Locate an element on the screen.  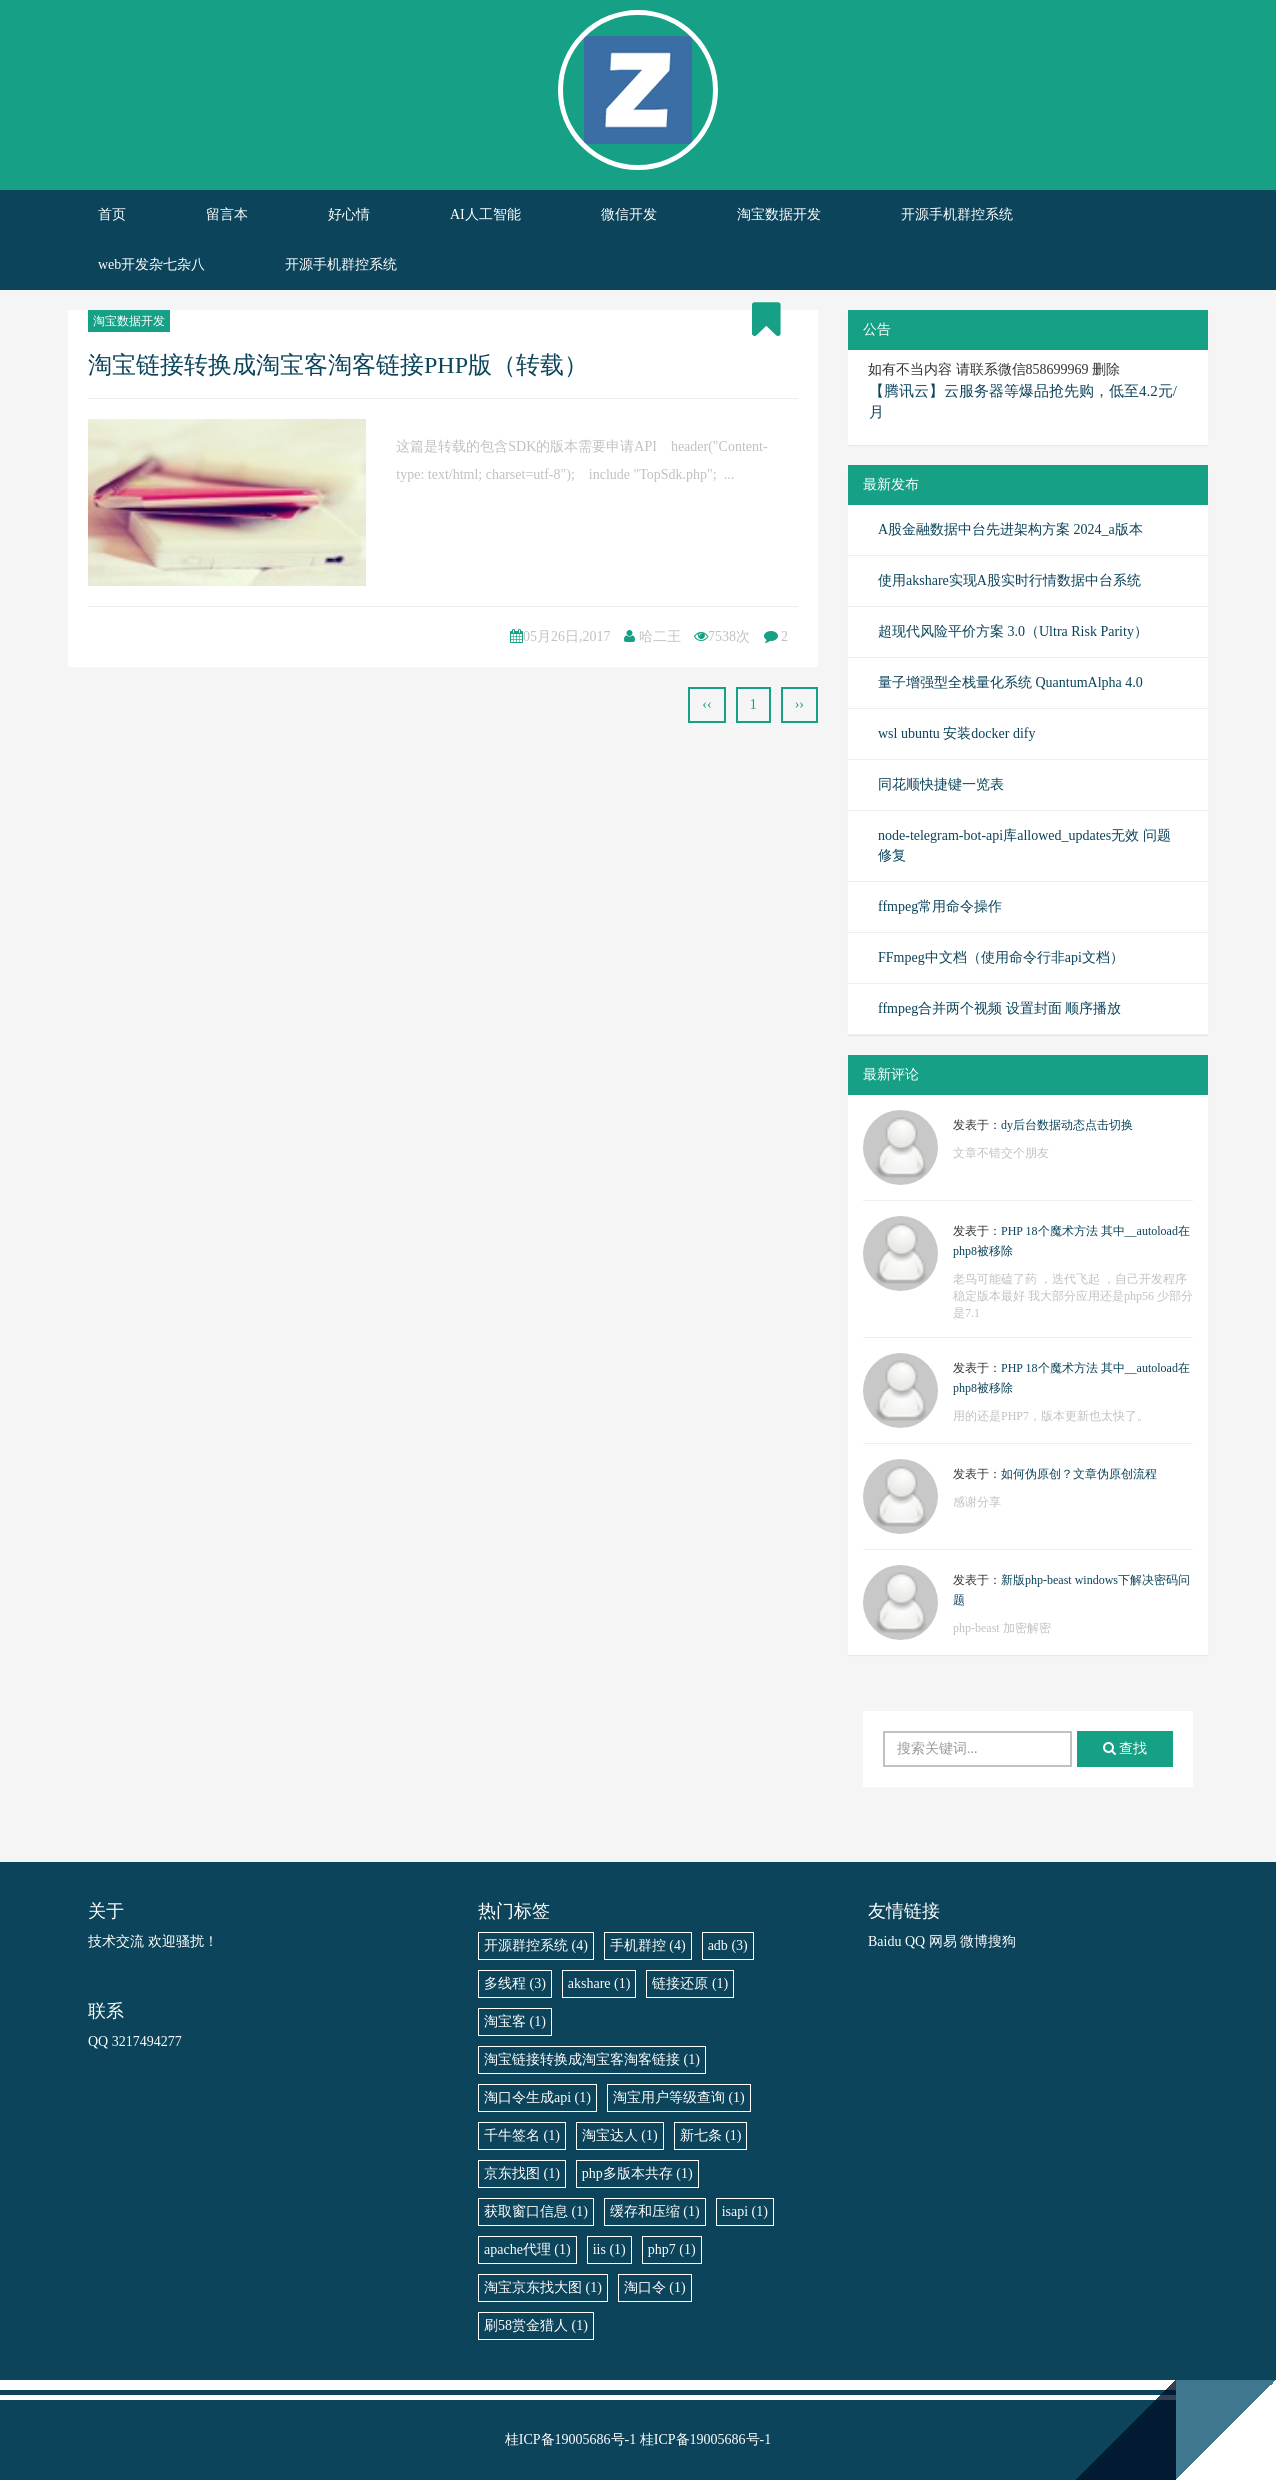
淘宝链接转换成淘宝客淘客链接 is located at coordinates (592, 2059).